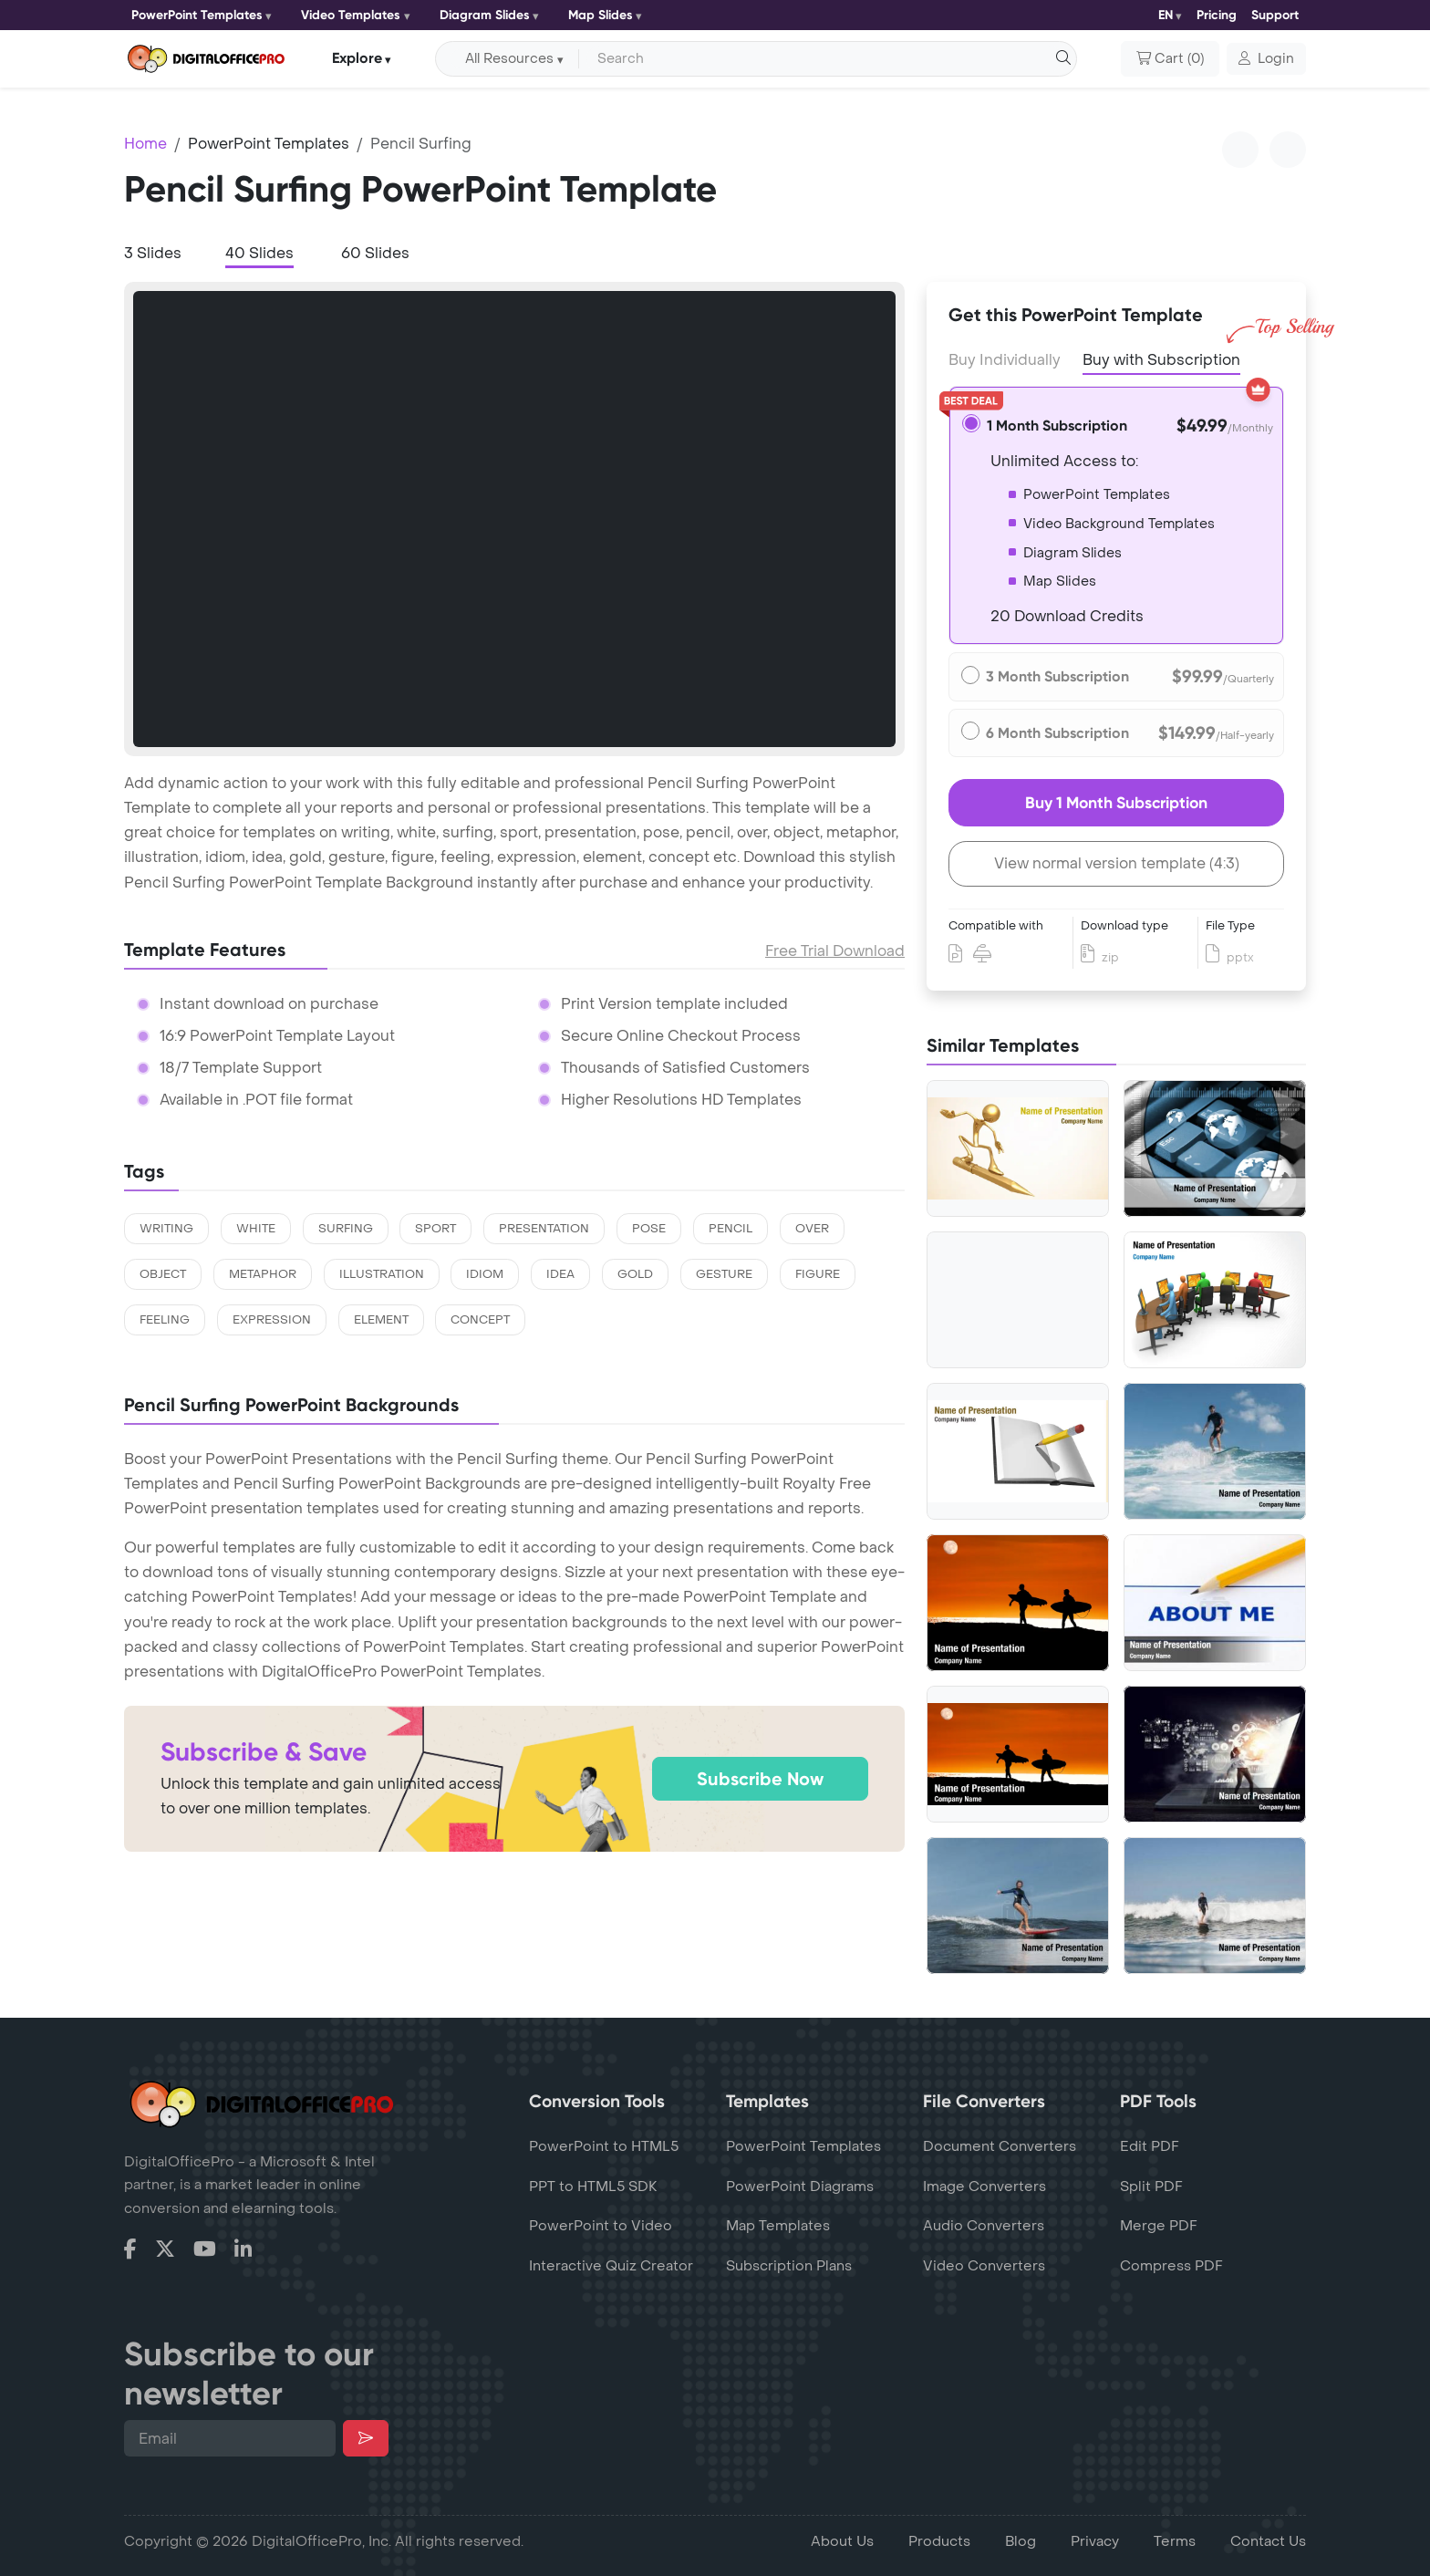  I want to click on PowerPoint to Video, so click(600, 2226).